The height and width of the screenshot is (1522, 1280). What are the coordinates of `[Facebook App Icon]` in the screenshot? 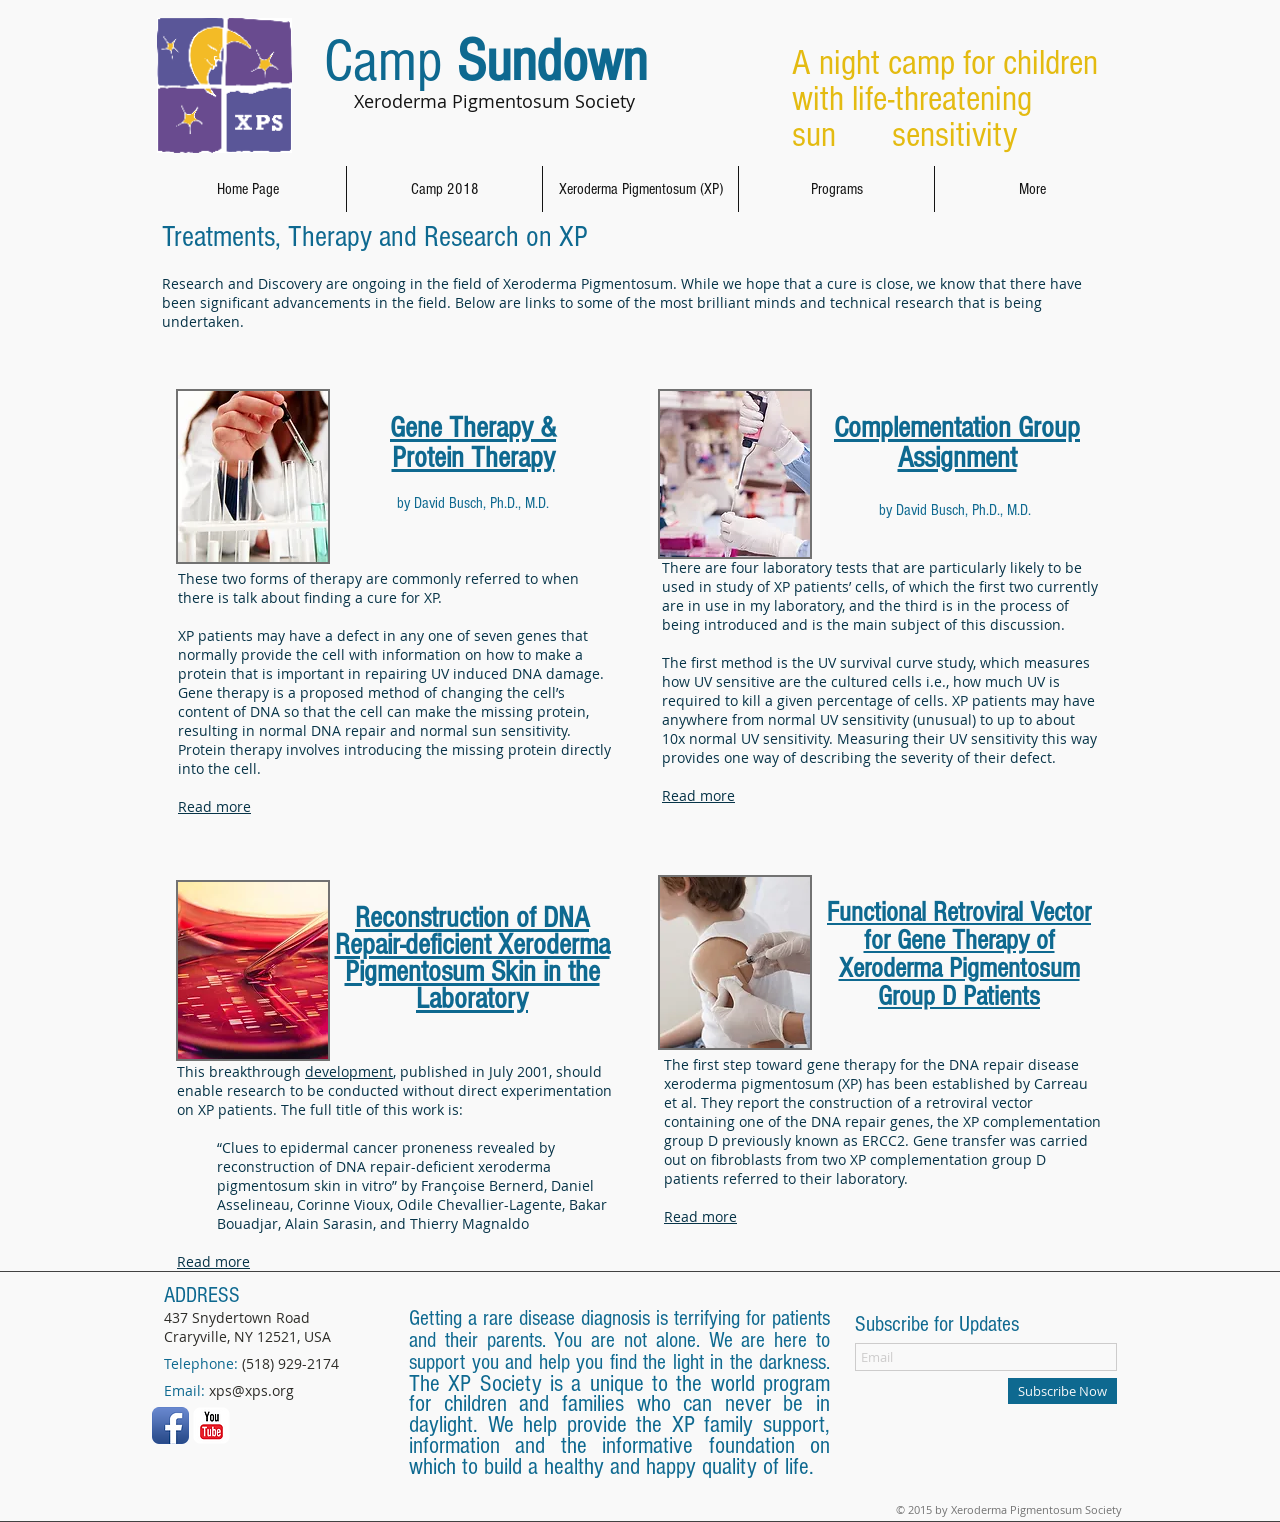 It's located at (170, 1425).